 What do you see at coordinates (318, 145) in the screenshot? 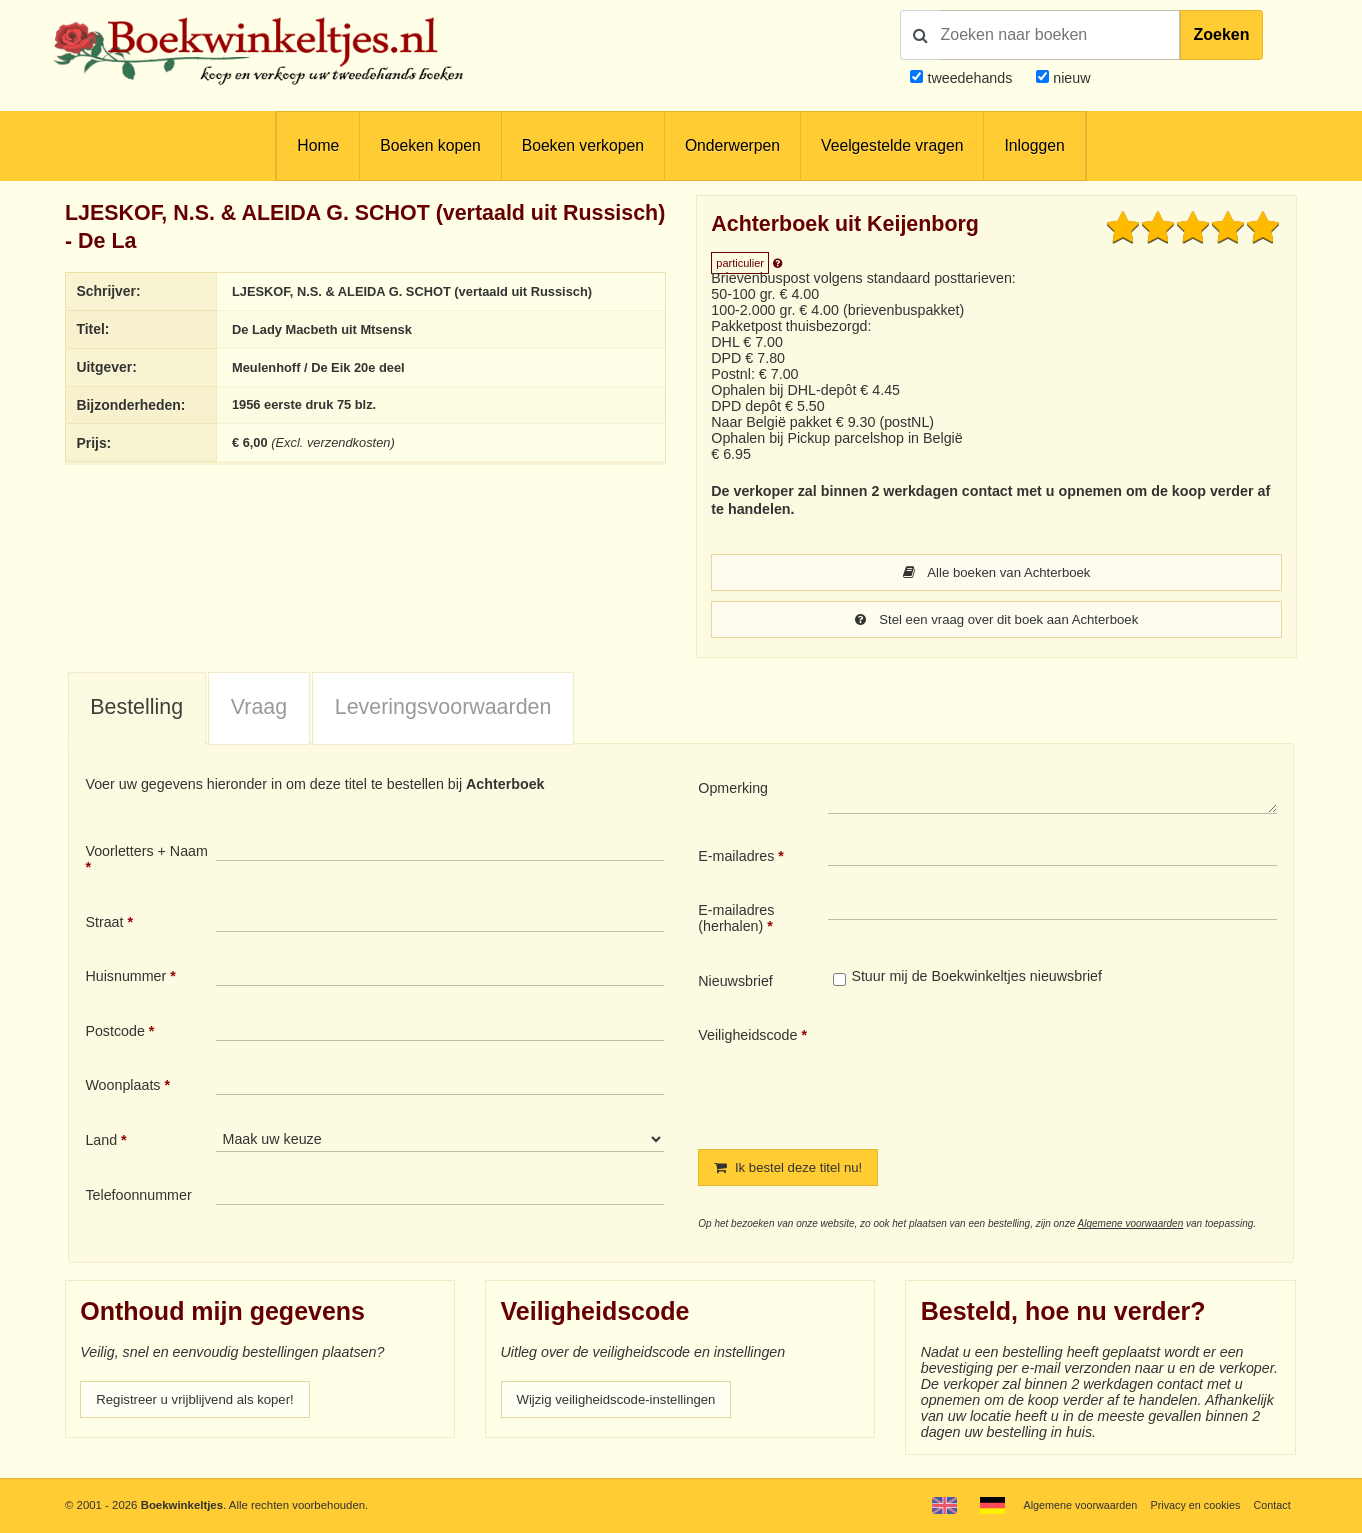
I see `Home` at bounding box center [318, 145].